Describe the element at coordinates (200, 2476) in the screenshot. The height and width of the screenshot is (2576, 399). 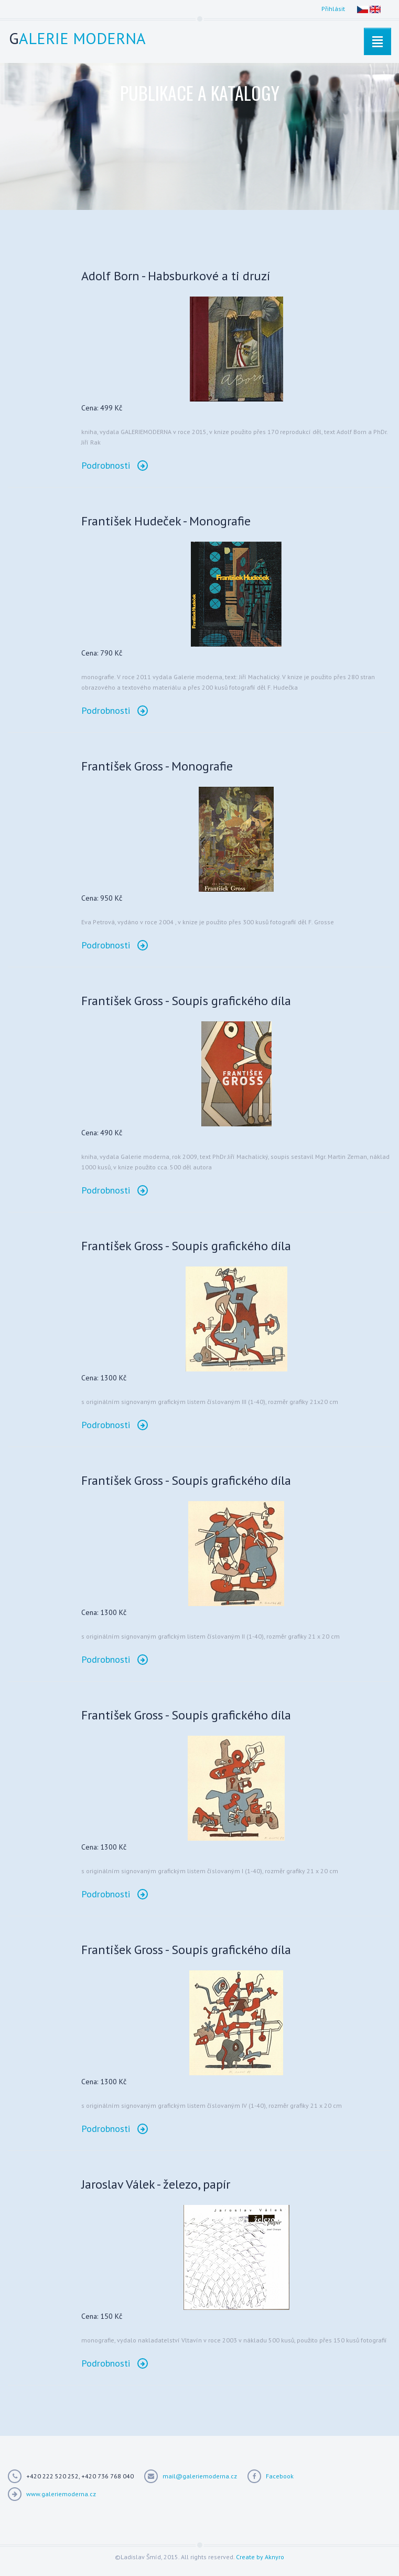
I see `mail@galeriemoderna.cz` at that location.